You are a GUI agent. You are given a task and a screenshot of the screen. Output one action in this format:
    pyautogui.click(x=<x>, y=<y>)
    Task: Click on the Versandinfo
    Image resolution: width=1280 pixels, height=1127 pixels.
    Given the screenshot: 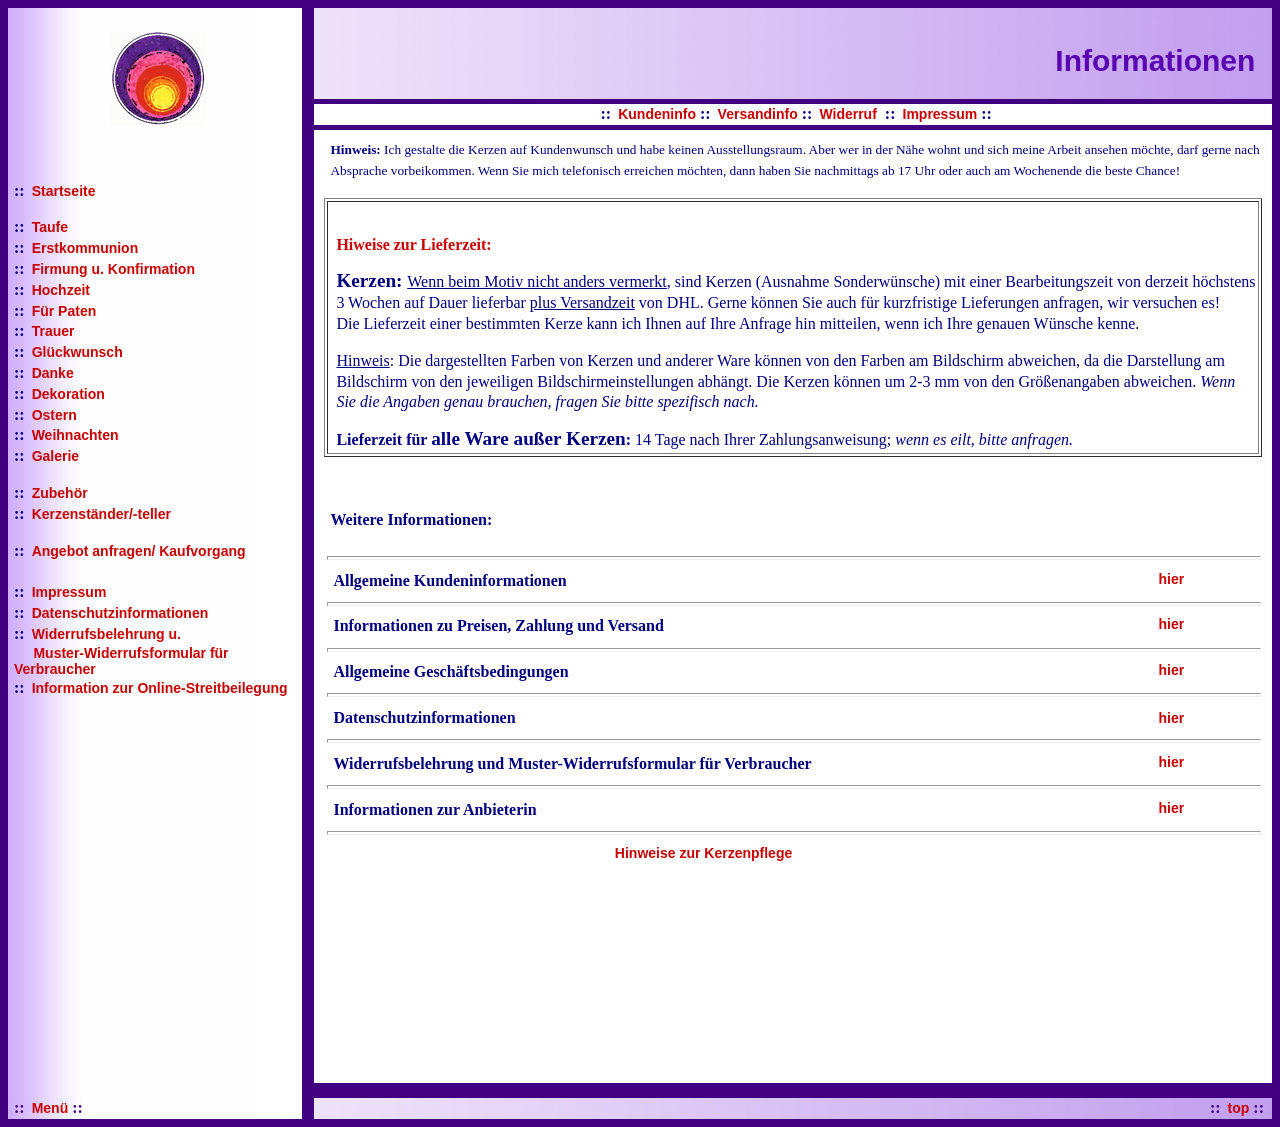 What is the action you would take?
    pyautogui.click(x=758, y=114)
    